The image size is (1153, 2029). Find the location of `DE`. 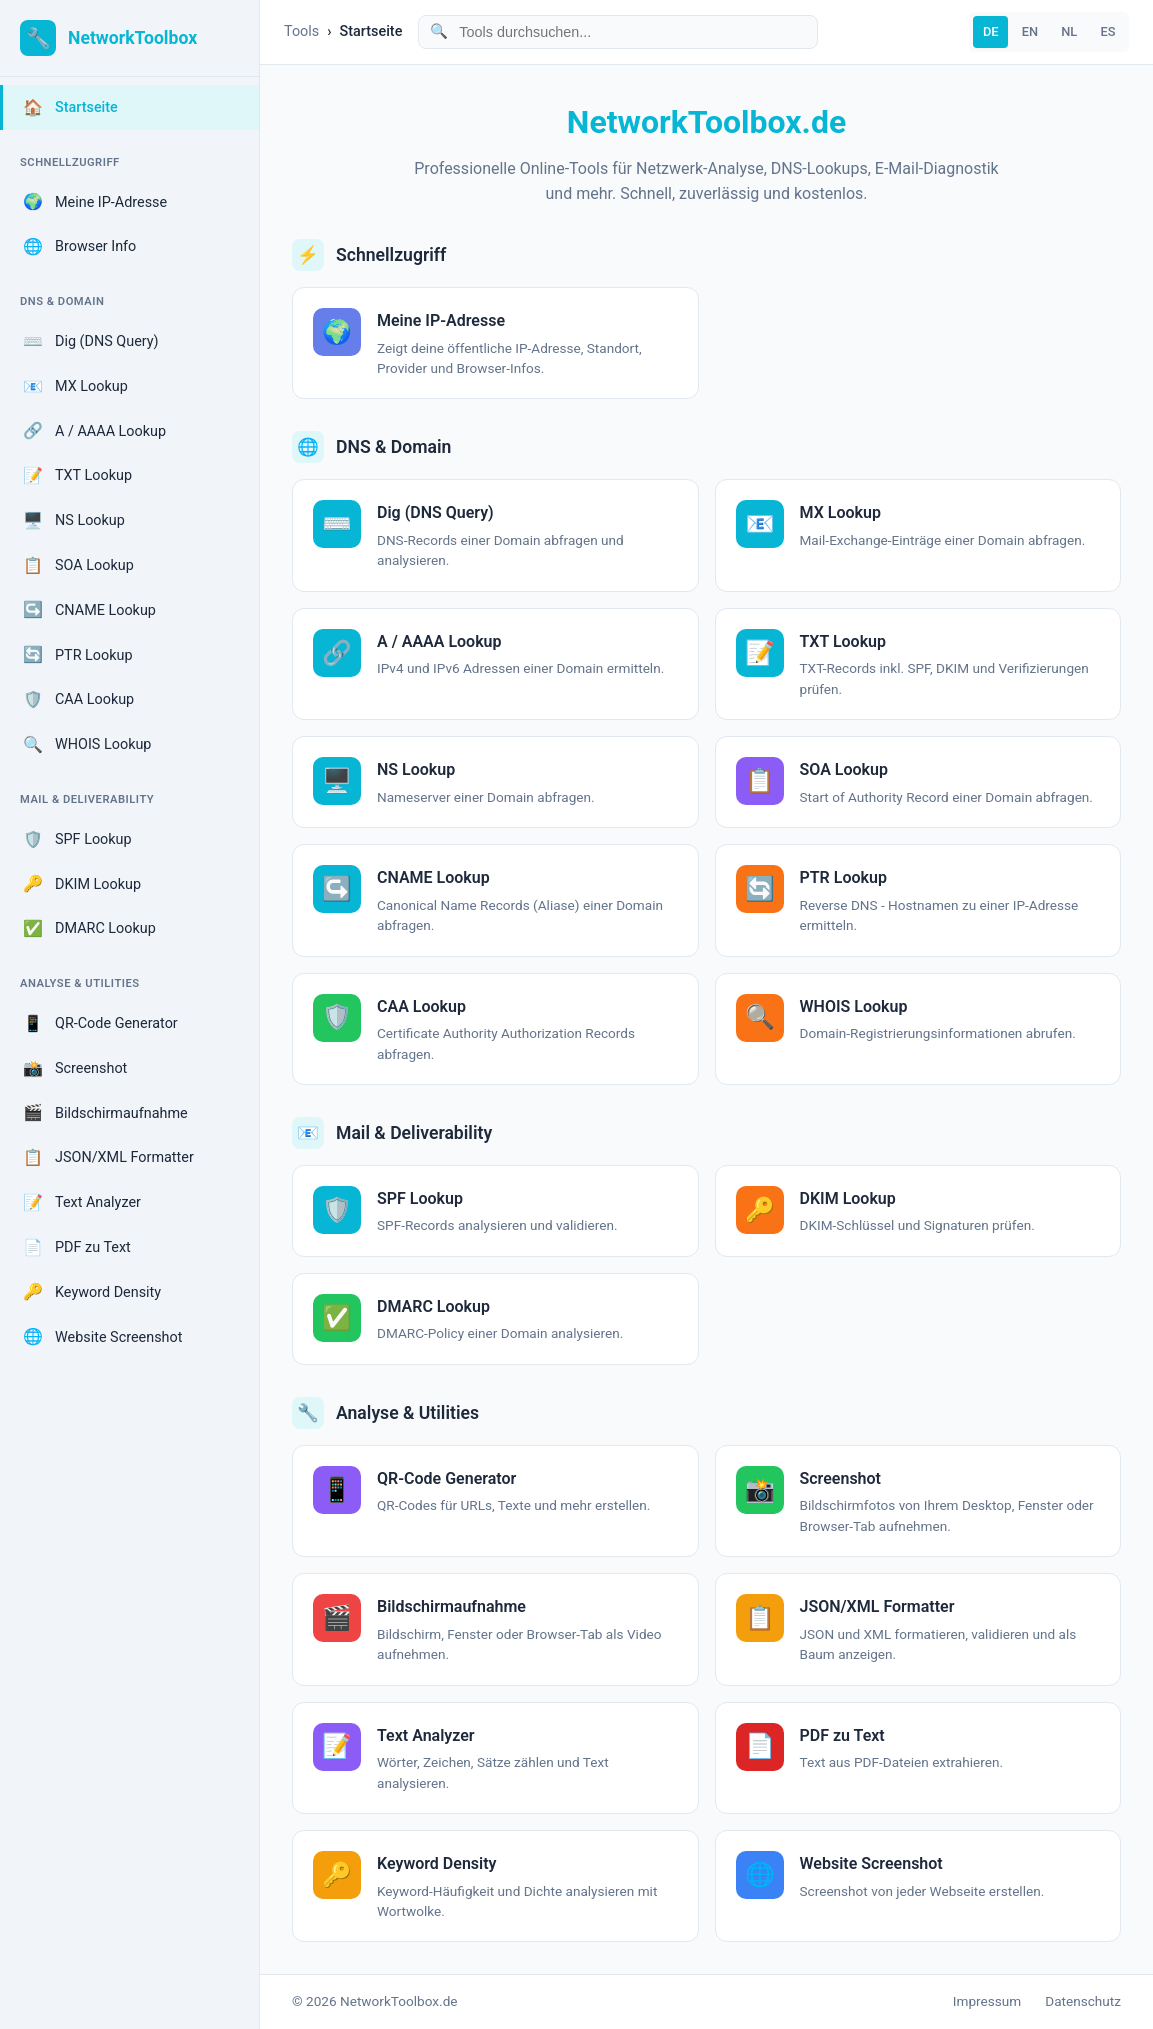

DE is located at coordinates (991, 31).